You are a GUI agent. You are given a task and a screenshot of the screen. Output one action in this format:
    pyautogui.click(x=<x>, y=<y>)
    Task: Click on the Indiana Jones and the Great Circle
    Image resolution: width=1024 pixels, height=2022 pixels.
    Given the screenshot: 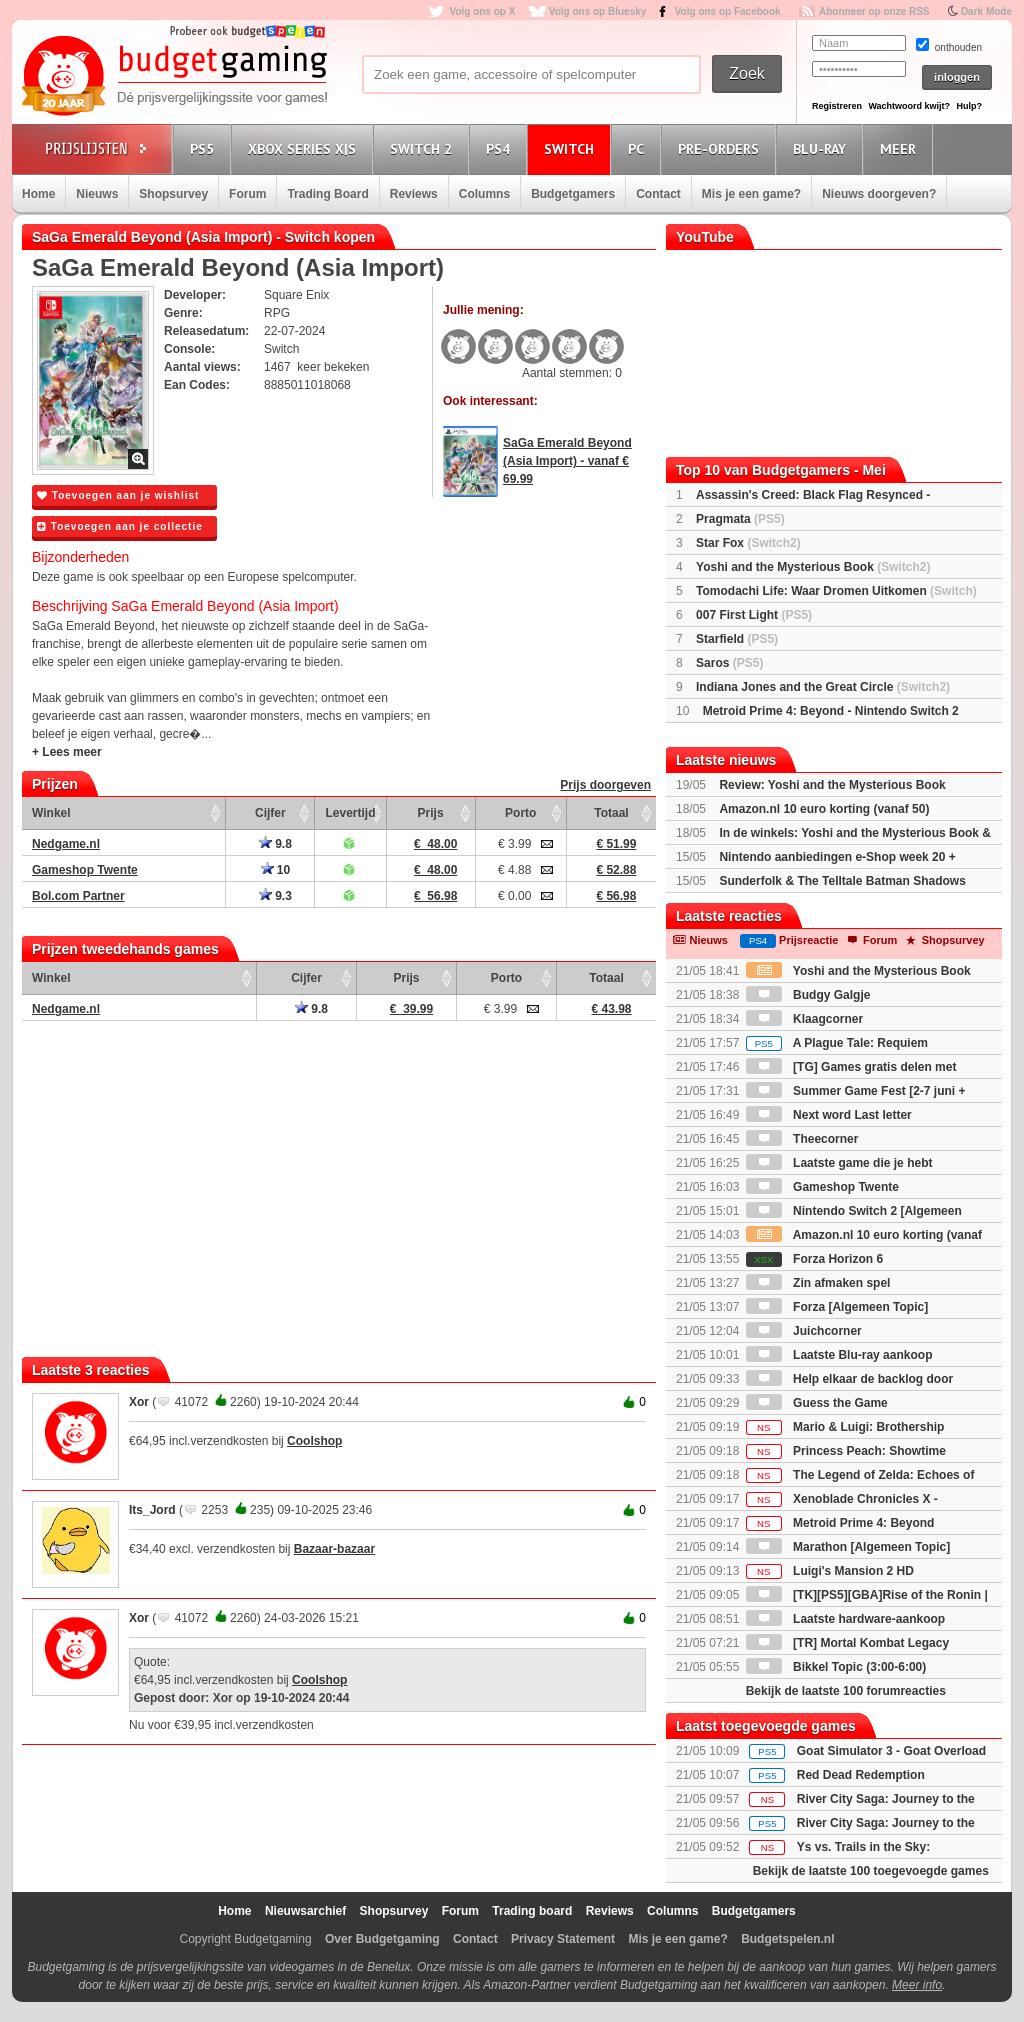 What is the action you would take?
    pyautogui.click(x=823, y=687)
    